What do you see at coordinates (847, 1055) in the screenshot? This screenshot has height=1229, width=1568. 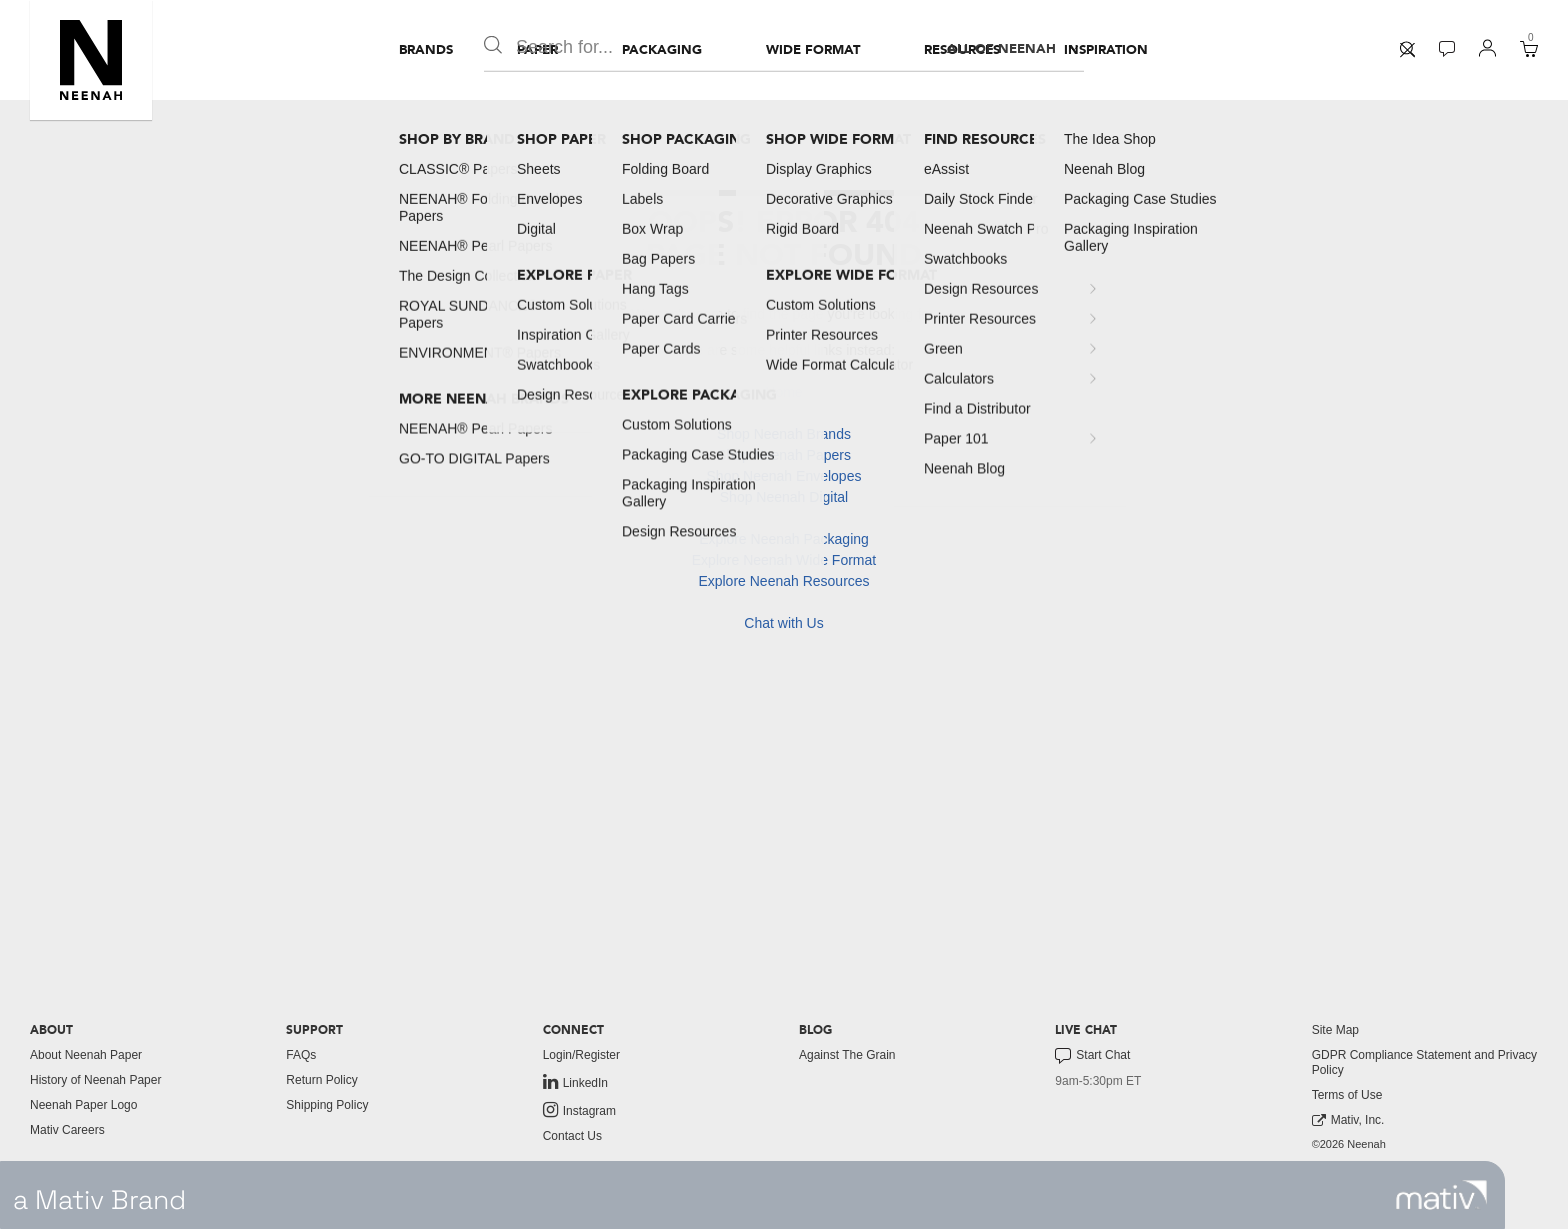 I see `Against The Grain [button]` at bounding box center [847, 1055].